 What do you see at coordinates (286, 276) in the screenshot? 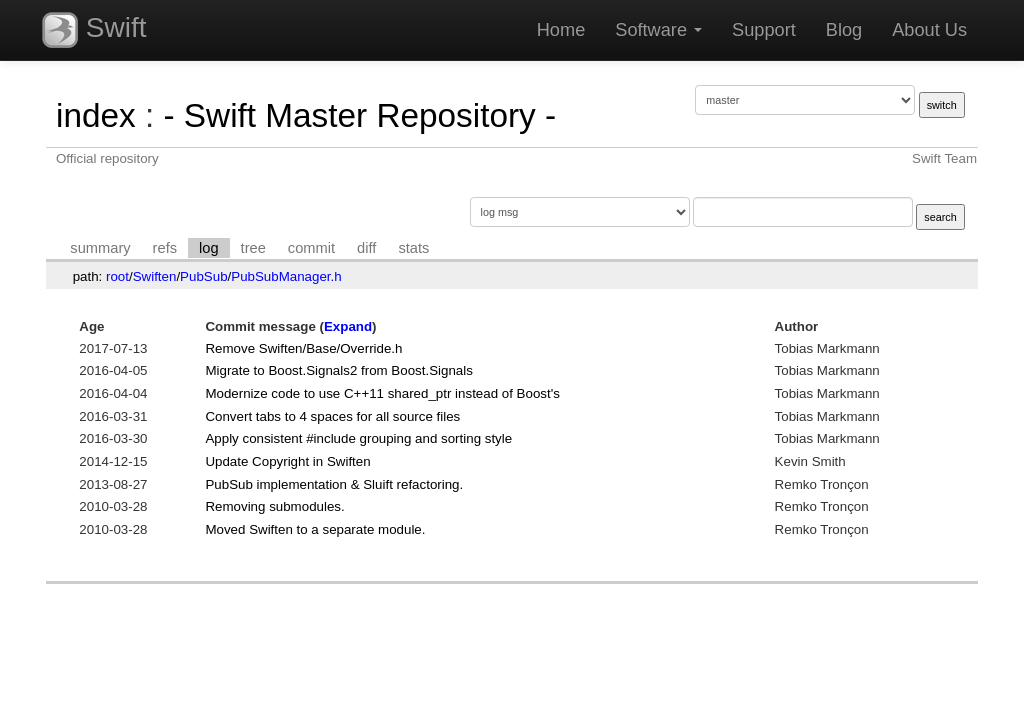
I see `PubSubManager.h` at bounding box center [286, 276].